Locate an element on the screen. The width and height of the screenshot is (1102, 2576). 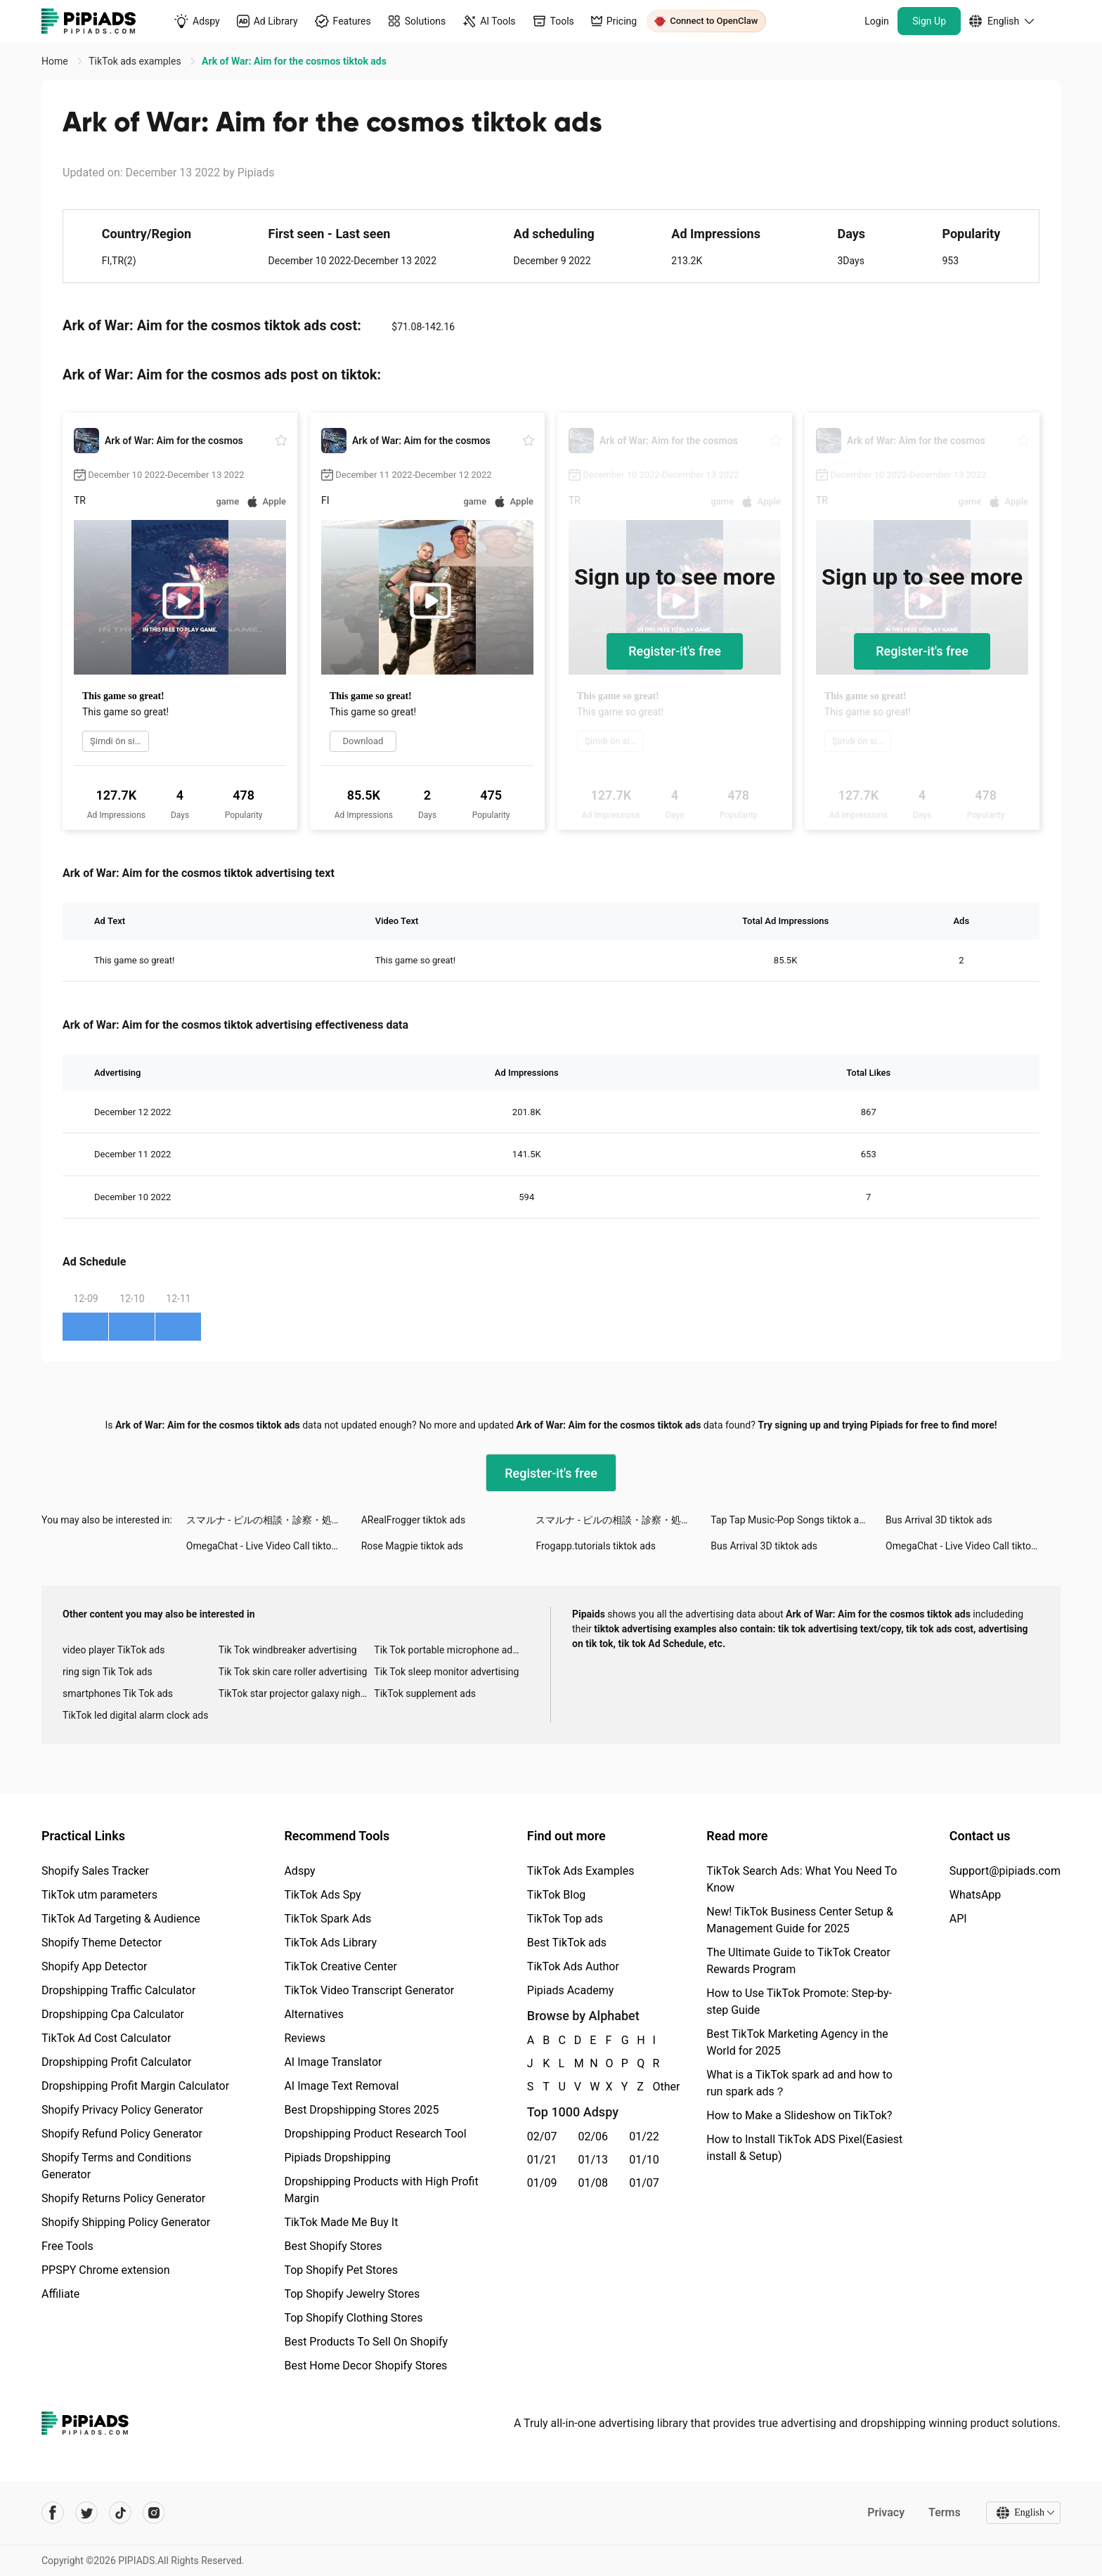
TikTok led digital alarm clock ads is located at coordinates (135, 1715).